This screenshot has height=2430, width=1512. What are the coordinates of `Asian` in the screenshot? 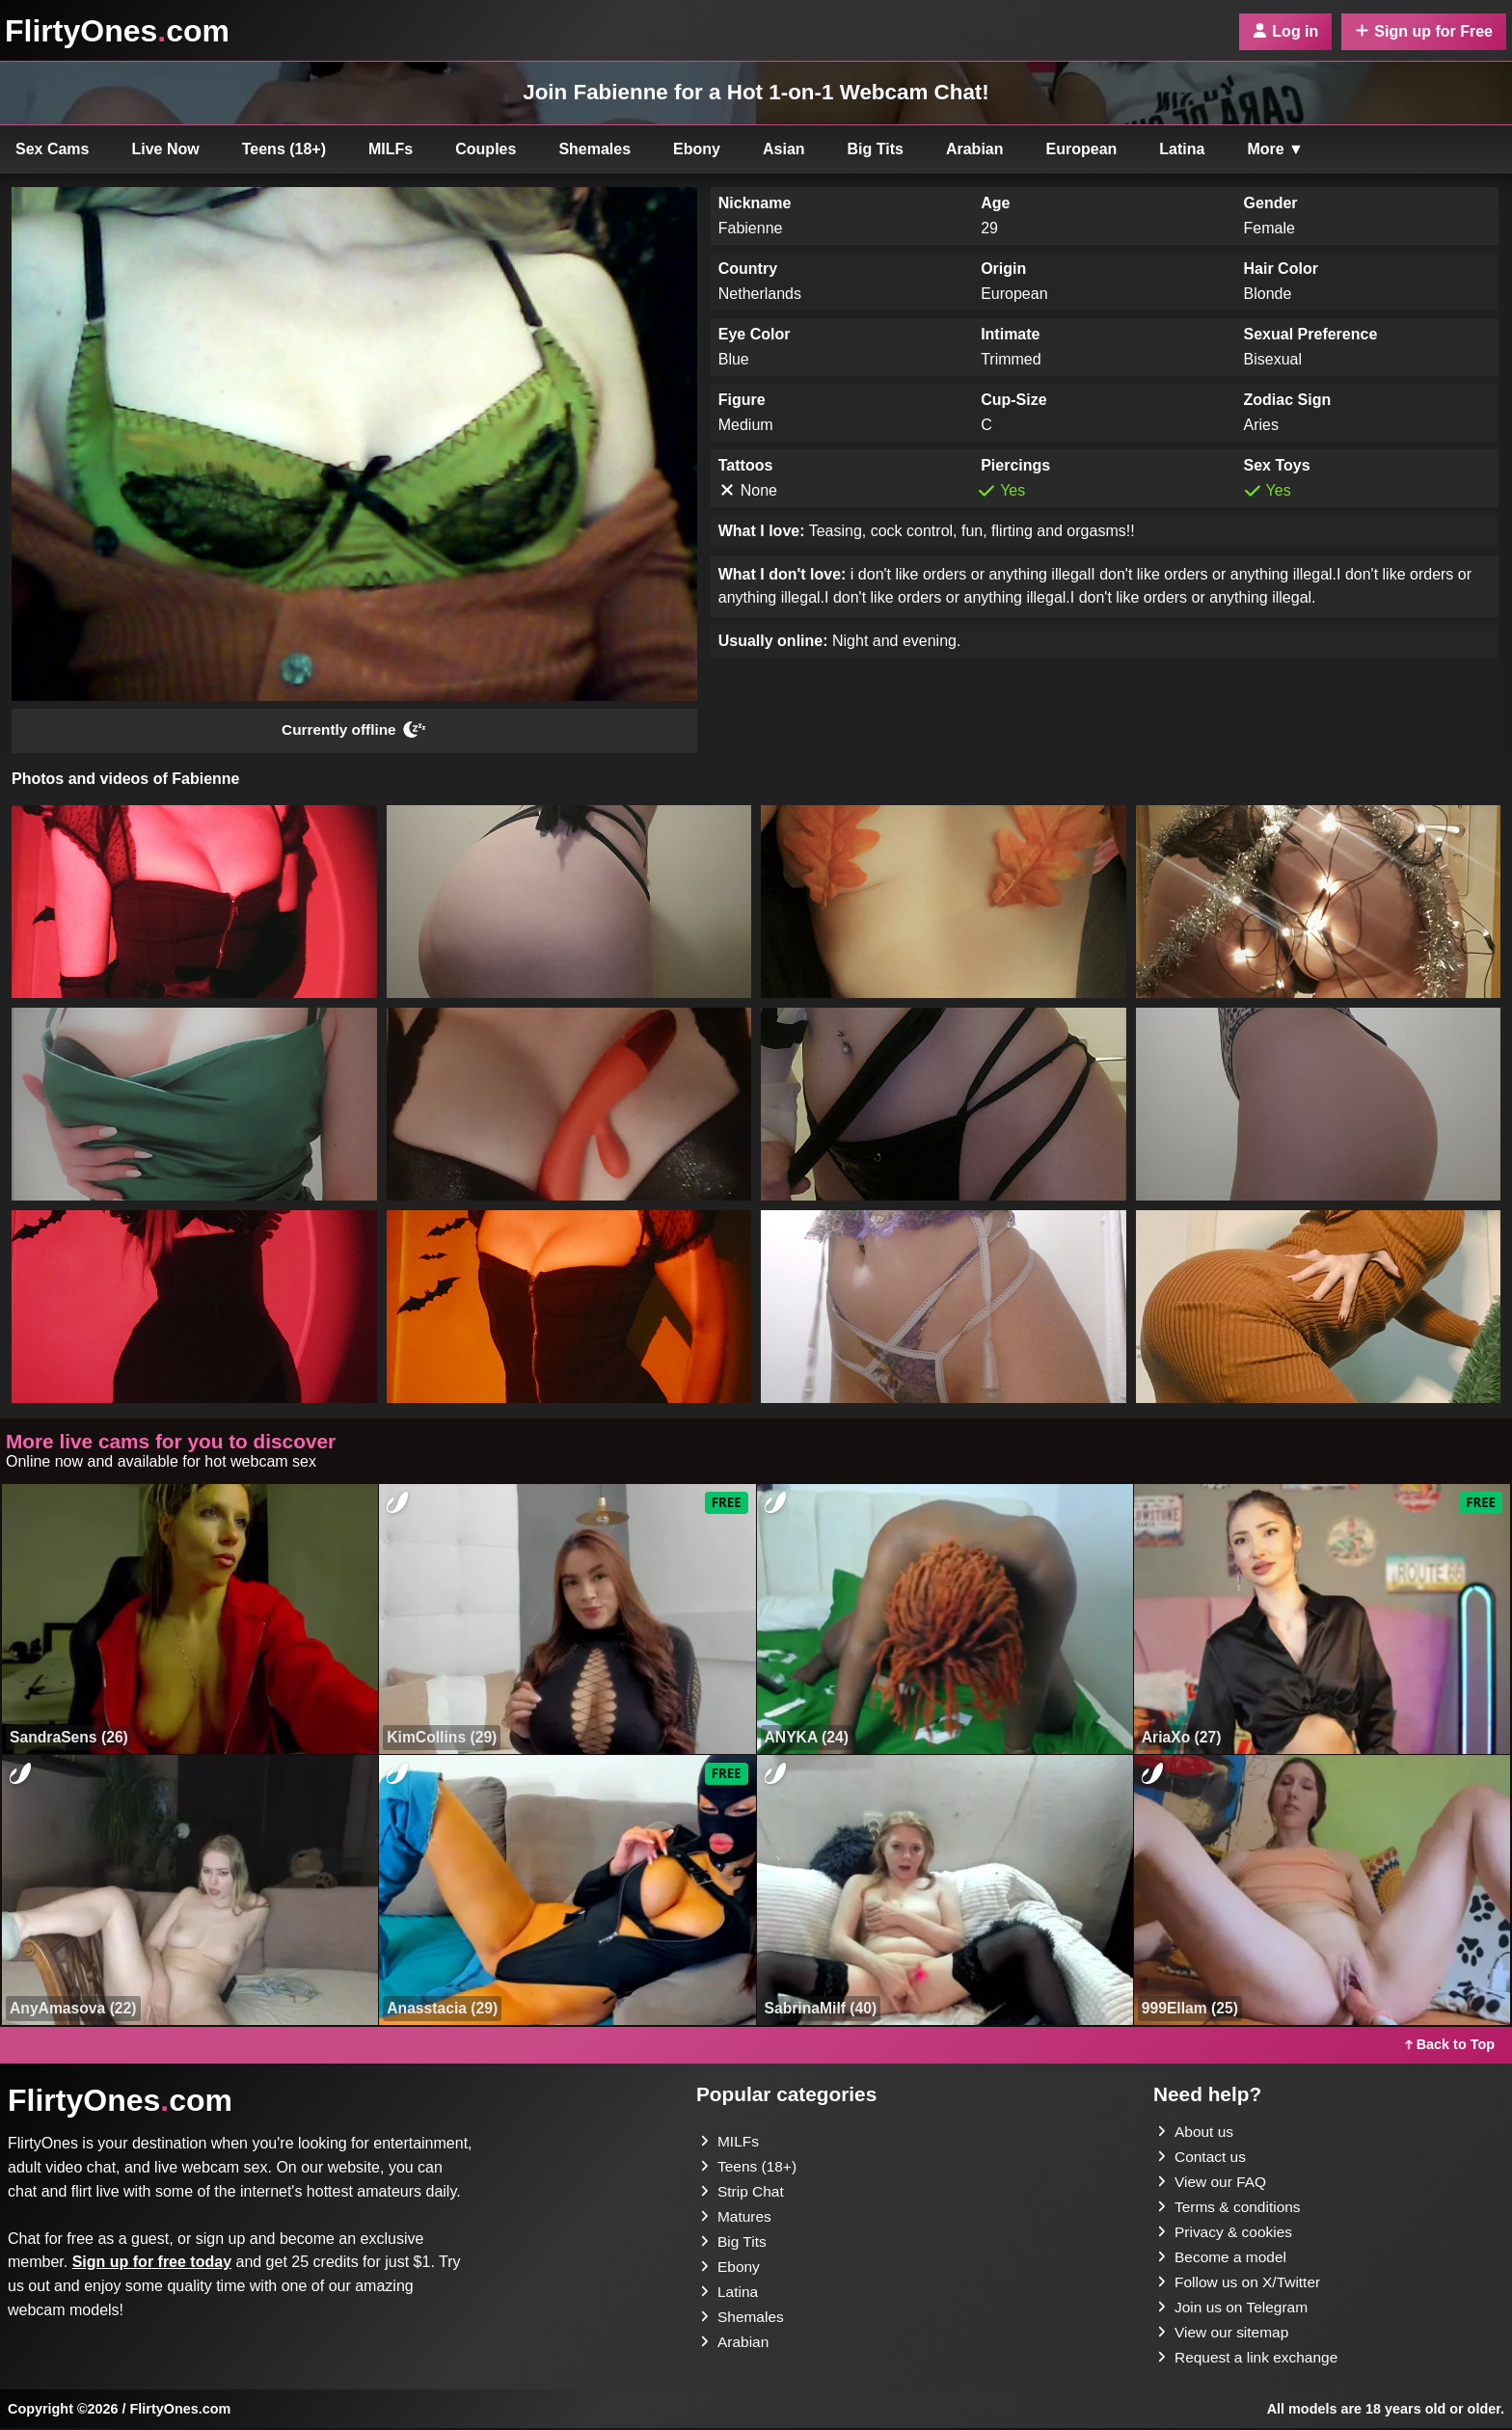 It's located at (784, 149).